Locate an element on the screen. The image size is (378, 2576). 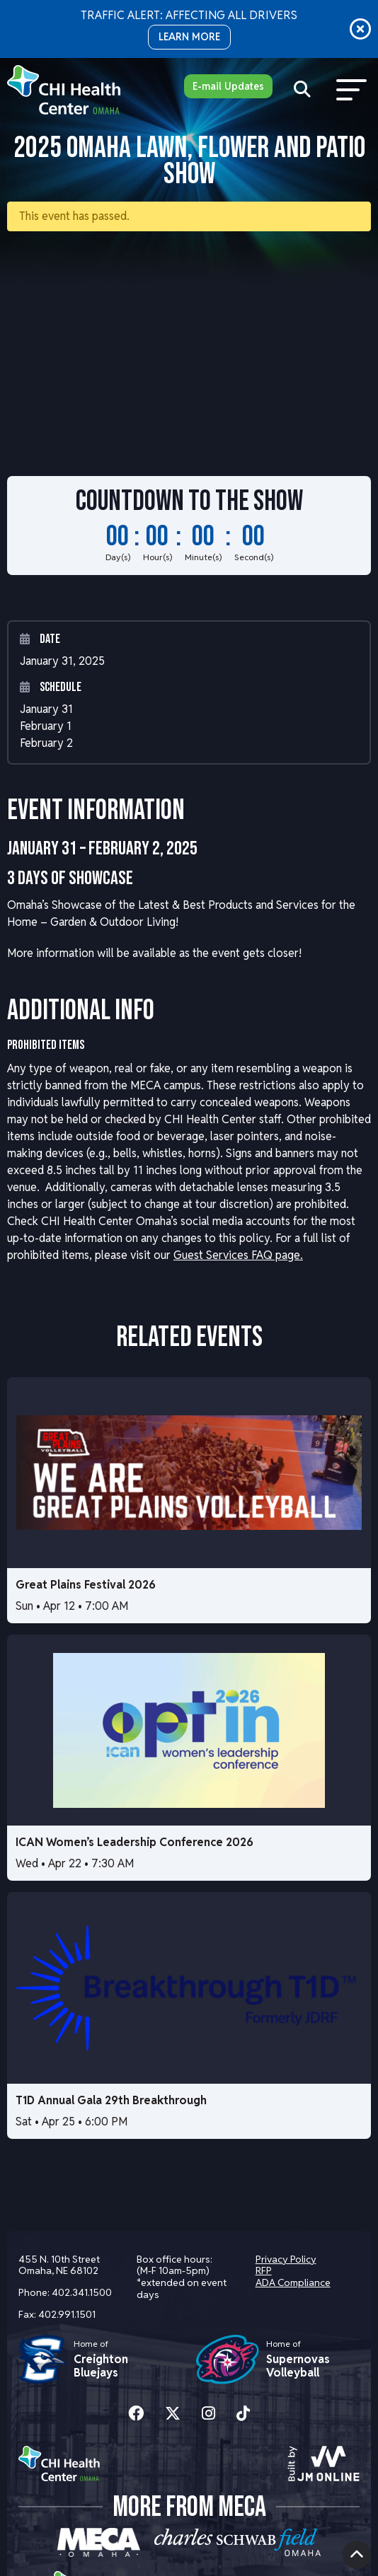
ADA Compliance is located at coordinates (293, 2282).